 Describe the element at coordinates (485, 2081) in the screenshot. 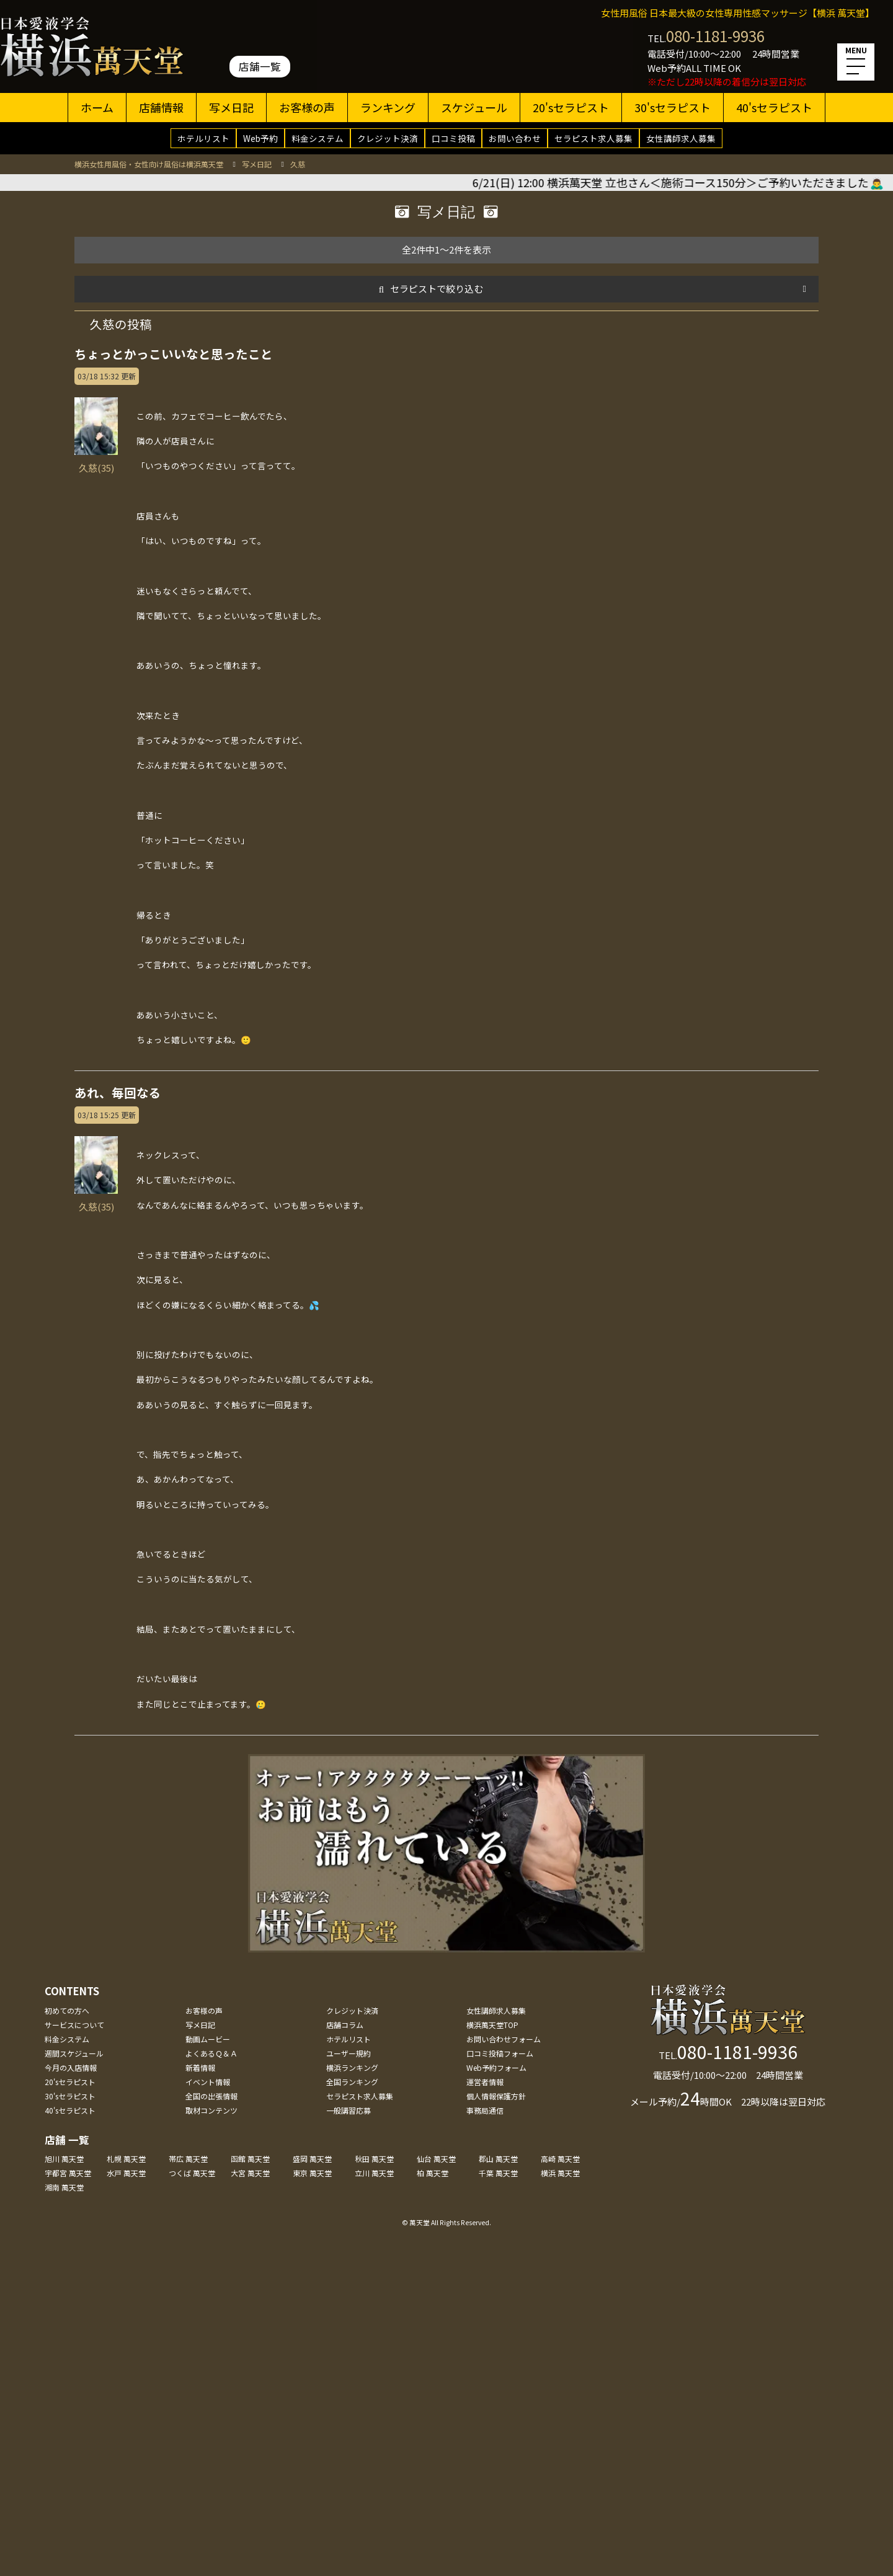

I see `運営者情報` at that location.